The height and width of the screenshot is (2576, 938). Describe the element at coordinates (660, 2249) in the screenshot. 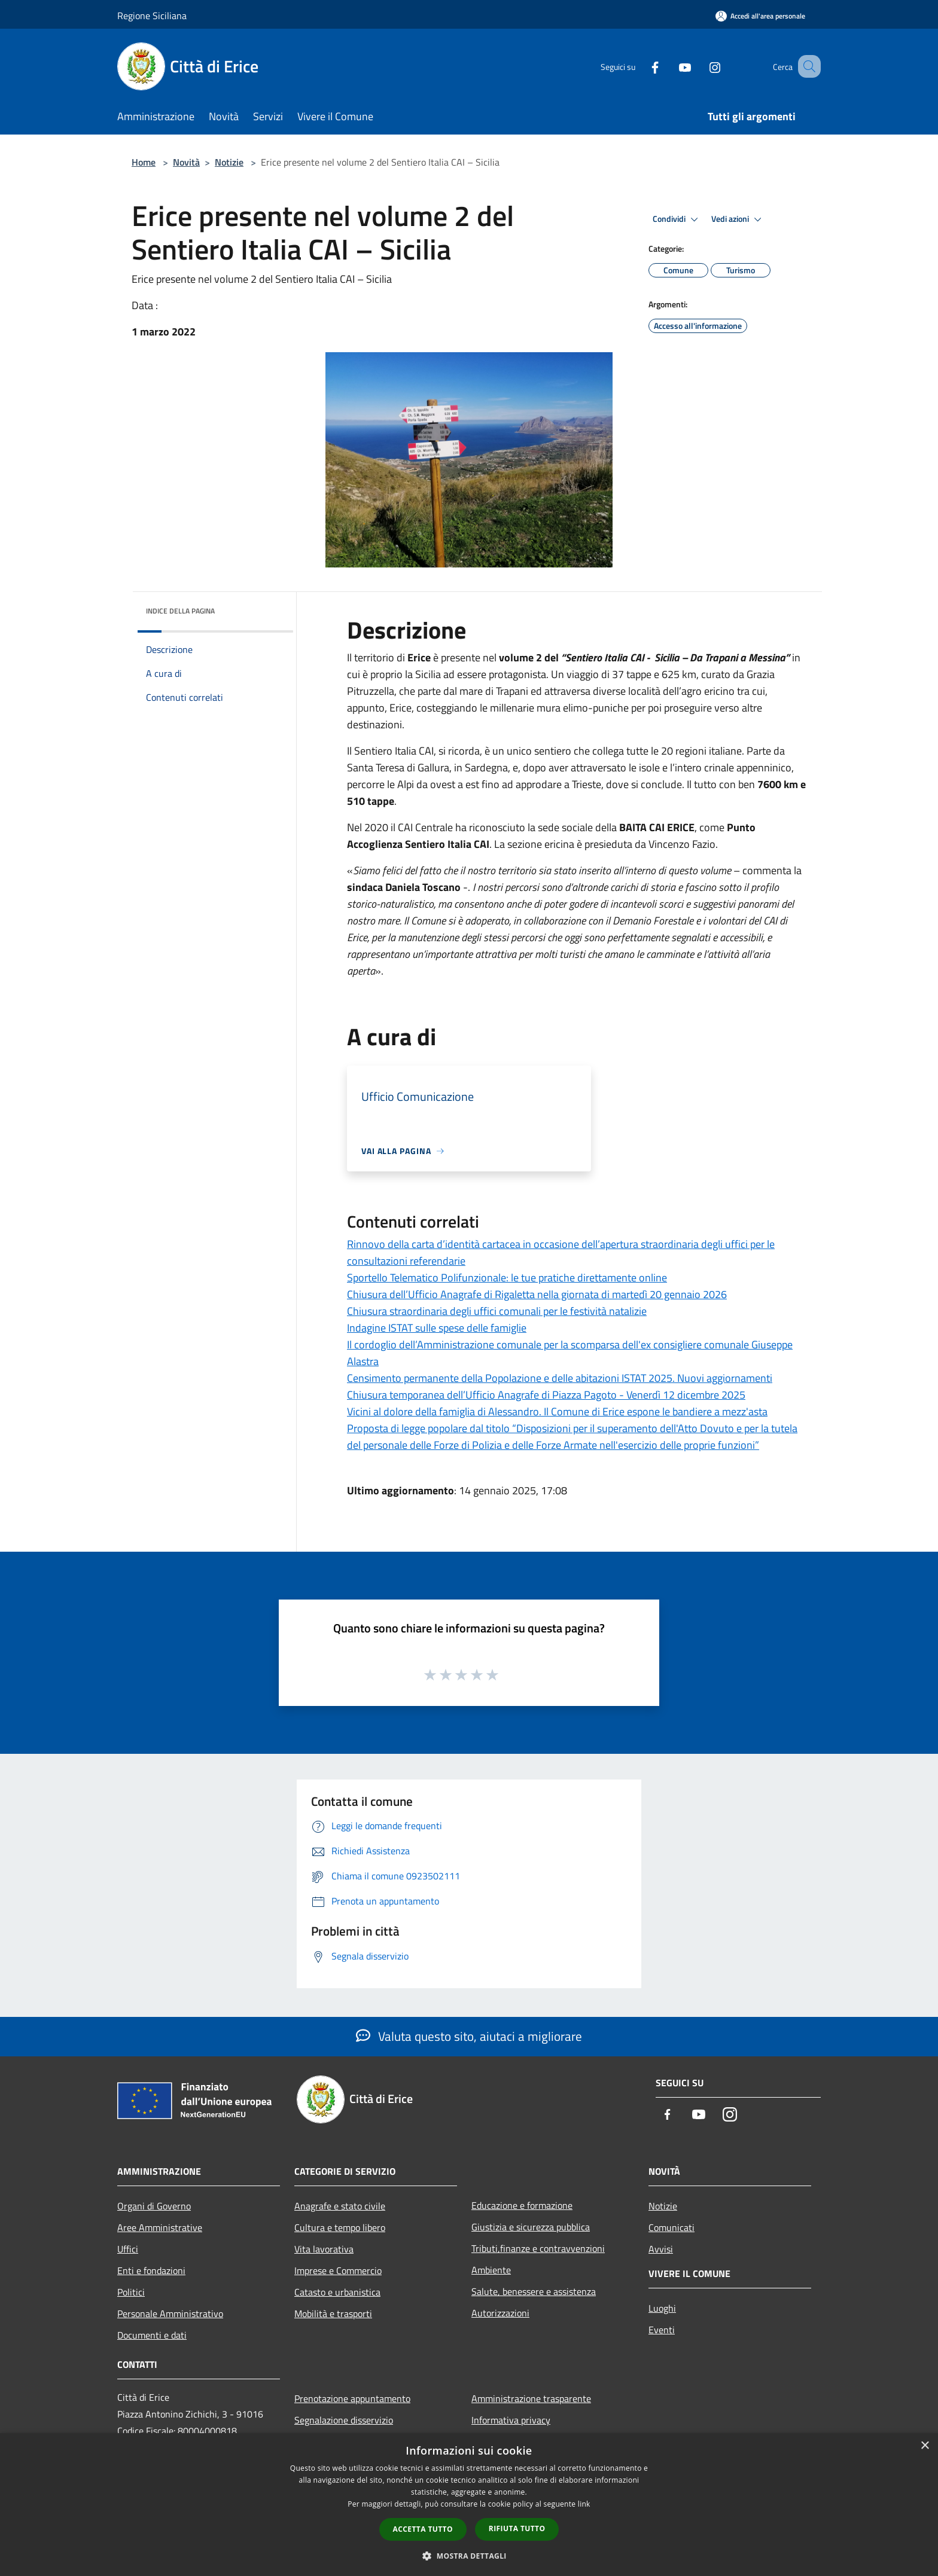

I see `Avvisi` at that location.